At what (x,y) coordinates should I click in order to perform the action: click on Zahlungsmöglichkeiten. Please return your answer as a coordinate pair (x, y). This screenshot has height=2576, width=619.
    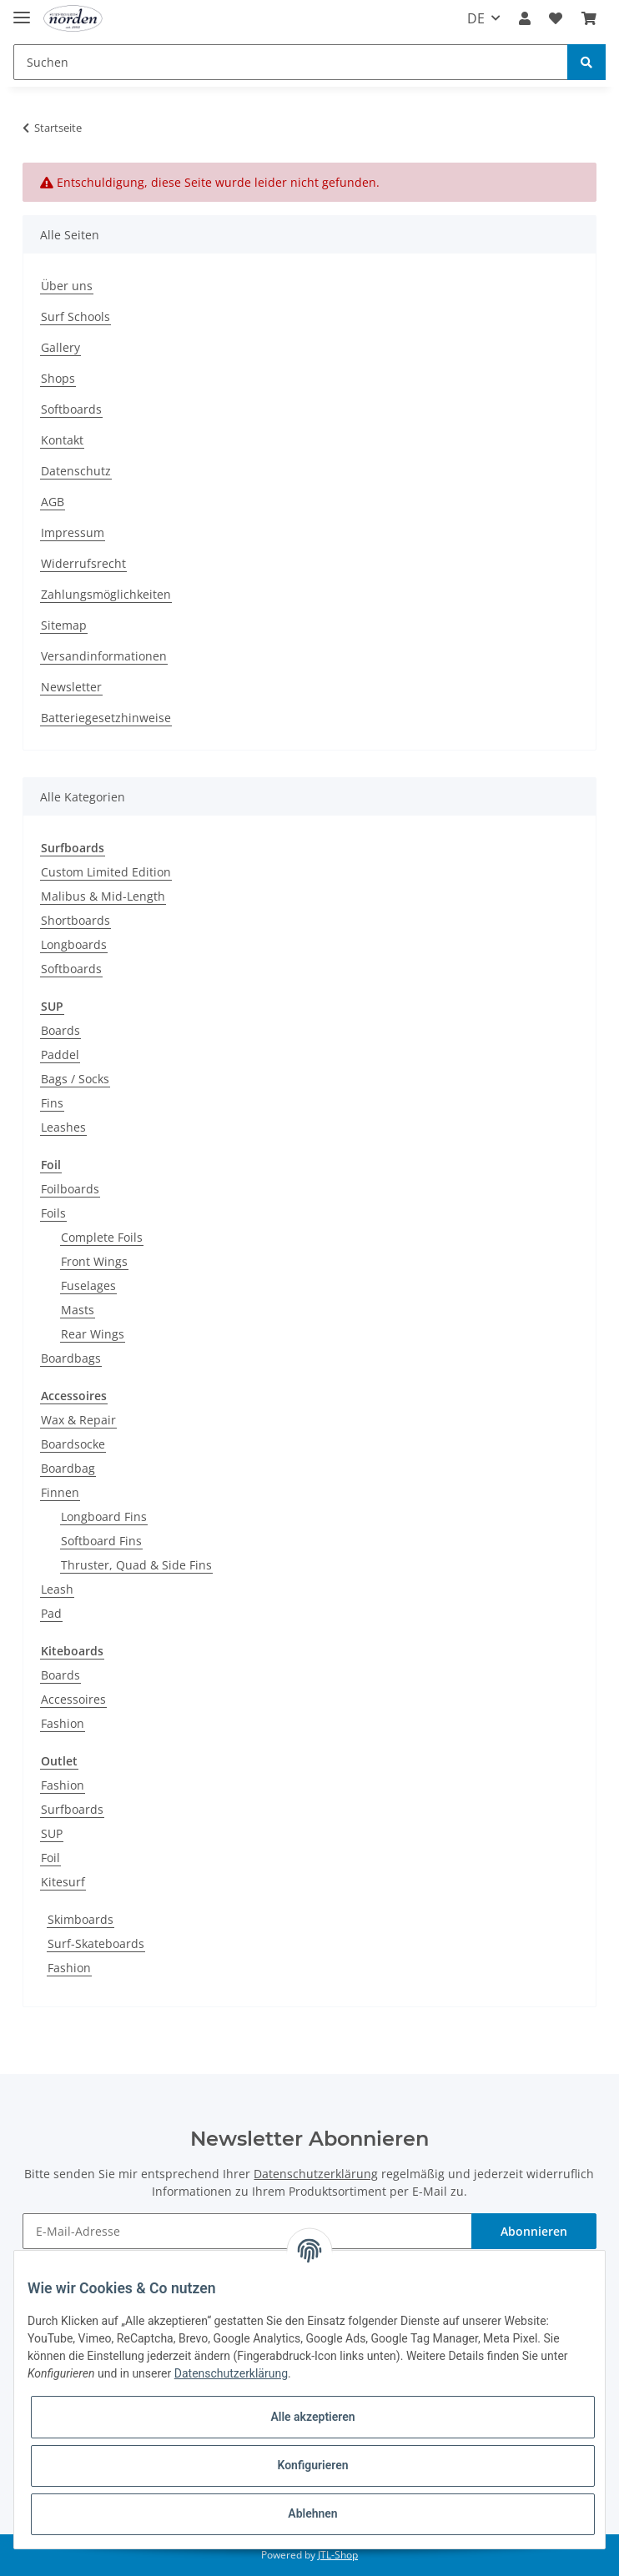
    Looking at the image, I should click on (106, 594).